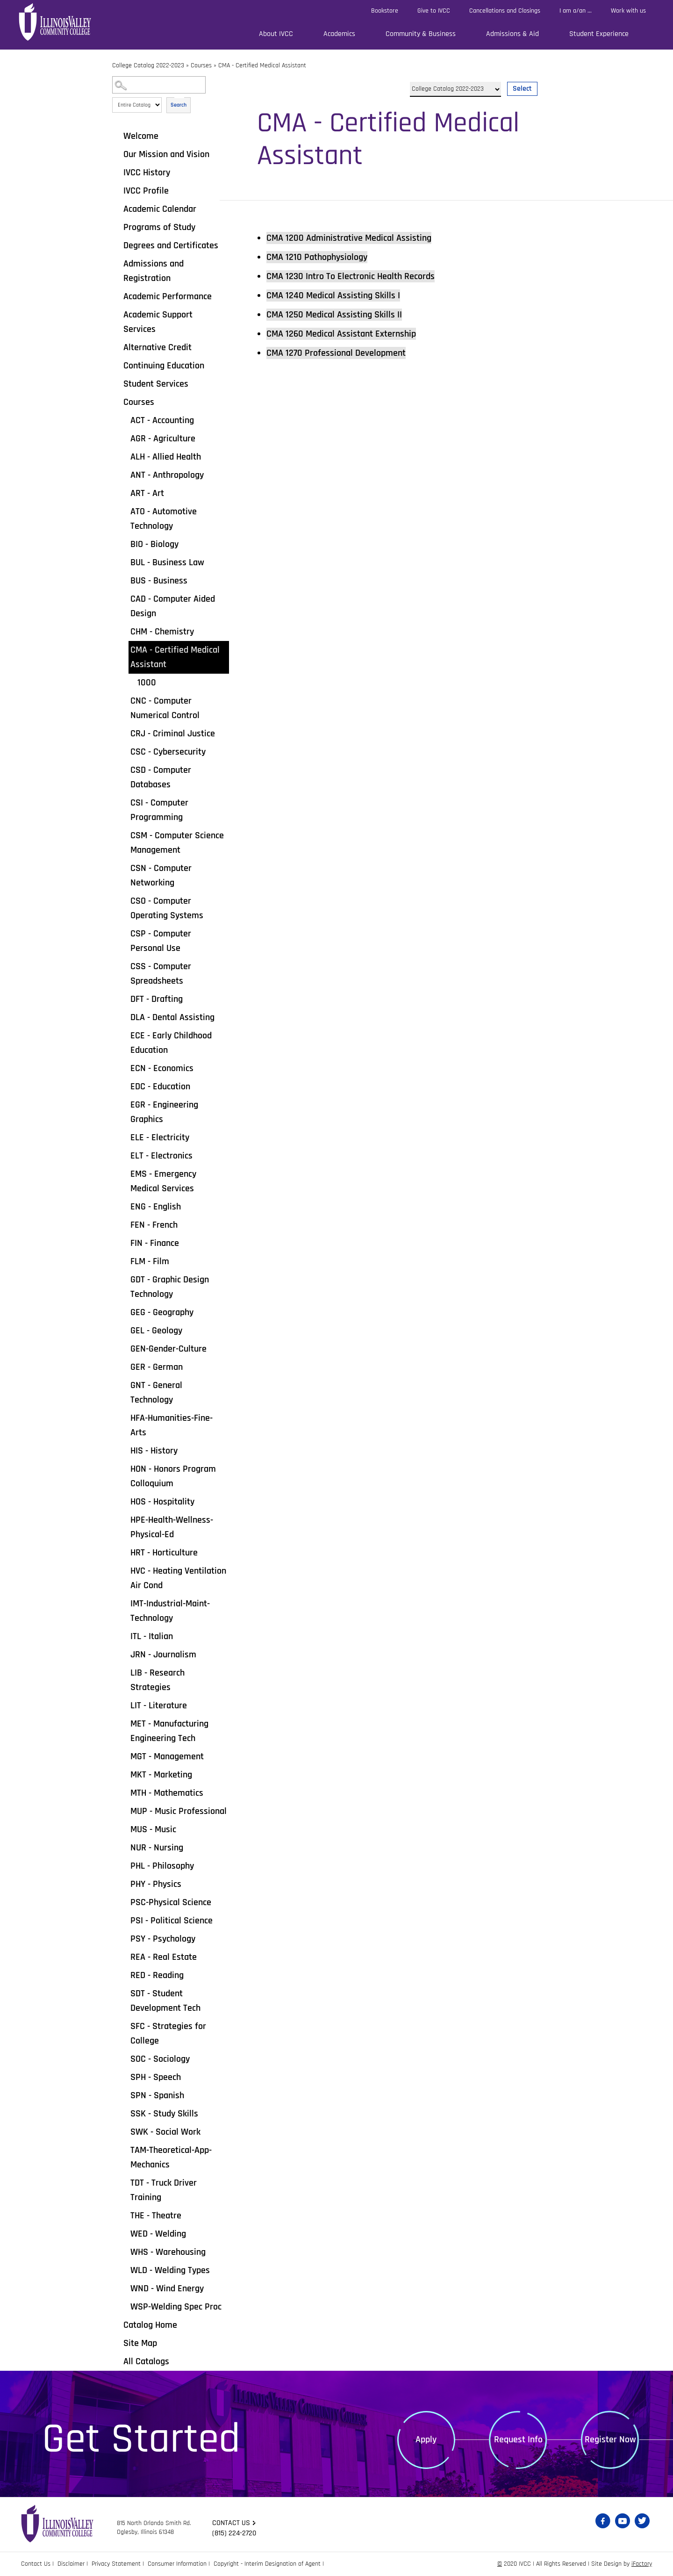 Image resolution: width=673 pixels, height=2576 pixels. I want to click on [Show More of ACT - Accounting], so click(124, 420).